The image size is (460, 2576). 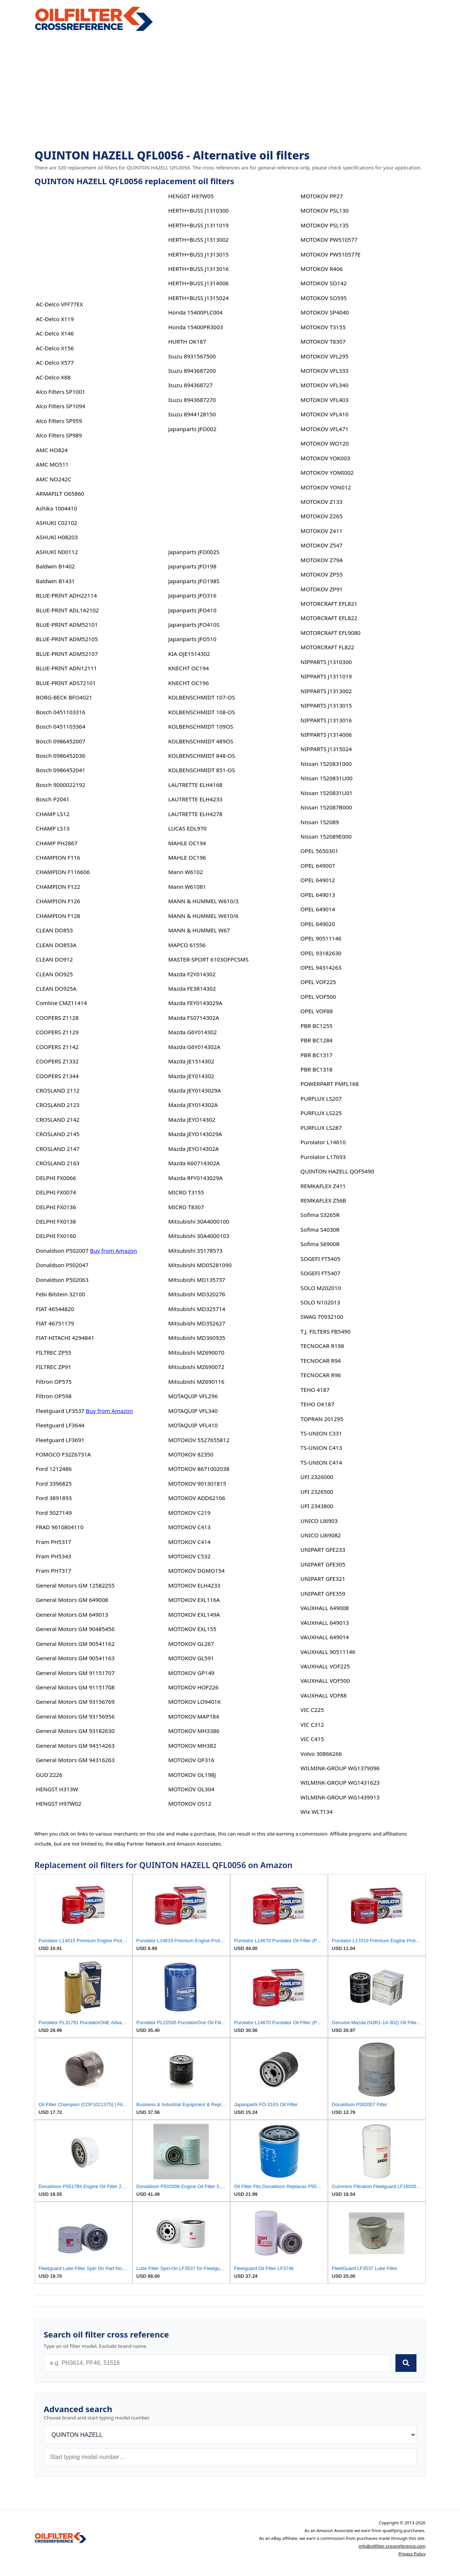 I want to click on WILMINK-GROUP WG1379096, so click(x=340, y=1768).